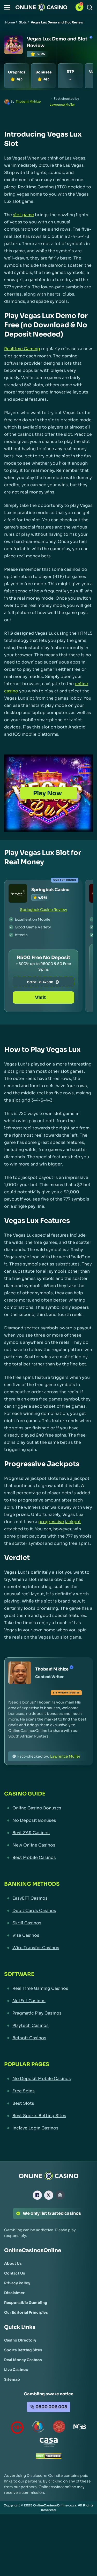 This screenshot has height=2576, width=97. I want to click on [Instagram Link], so click(60, 2197).